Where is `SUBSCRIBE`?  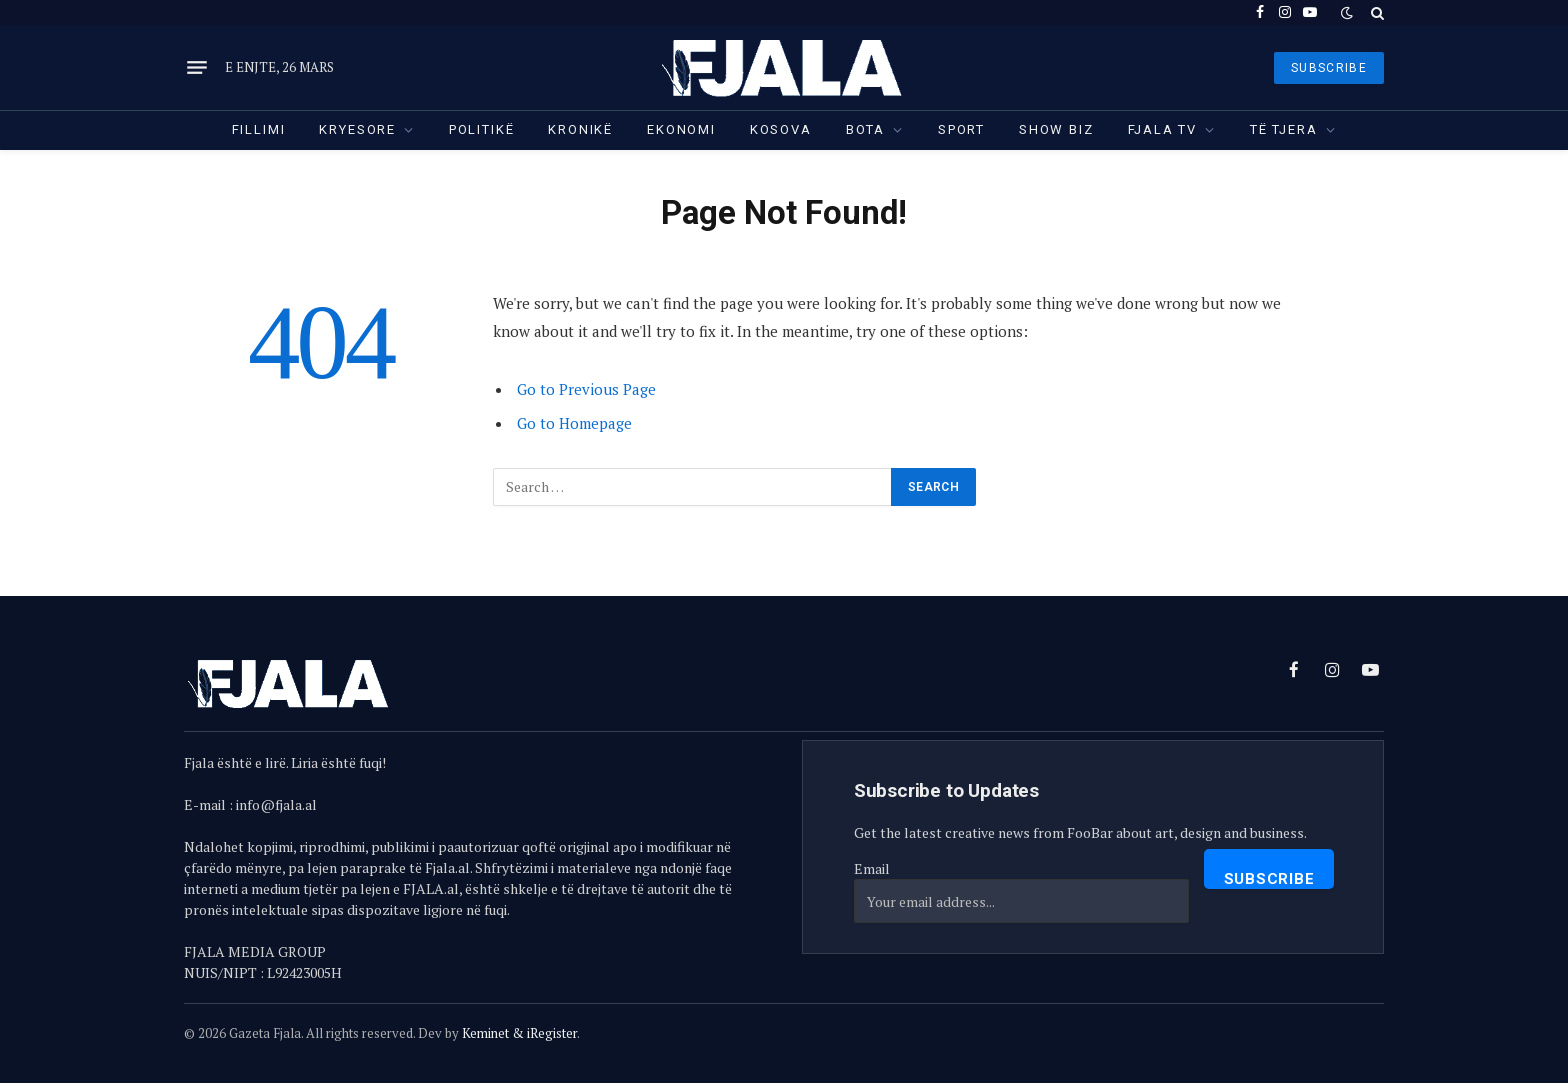 SUBSCRIBE is located at coordinates (1329, 68).